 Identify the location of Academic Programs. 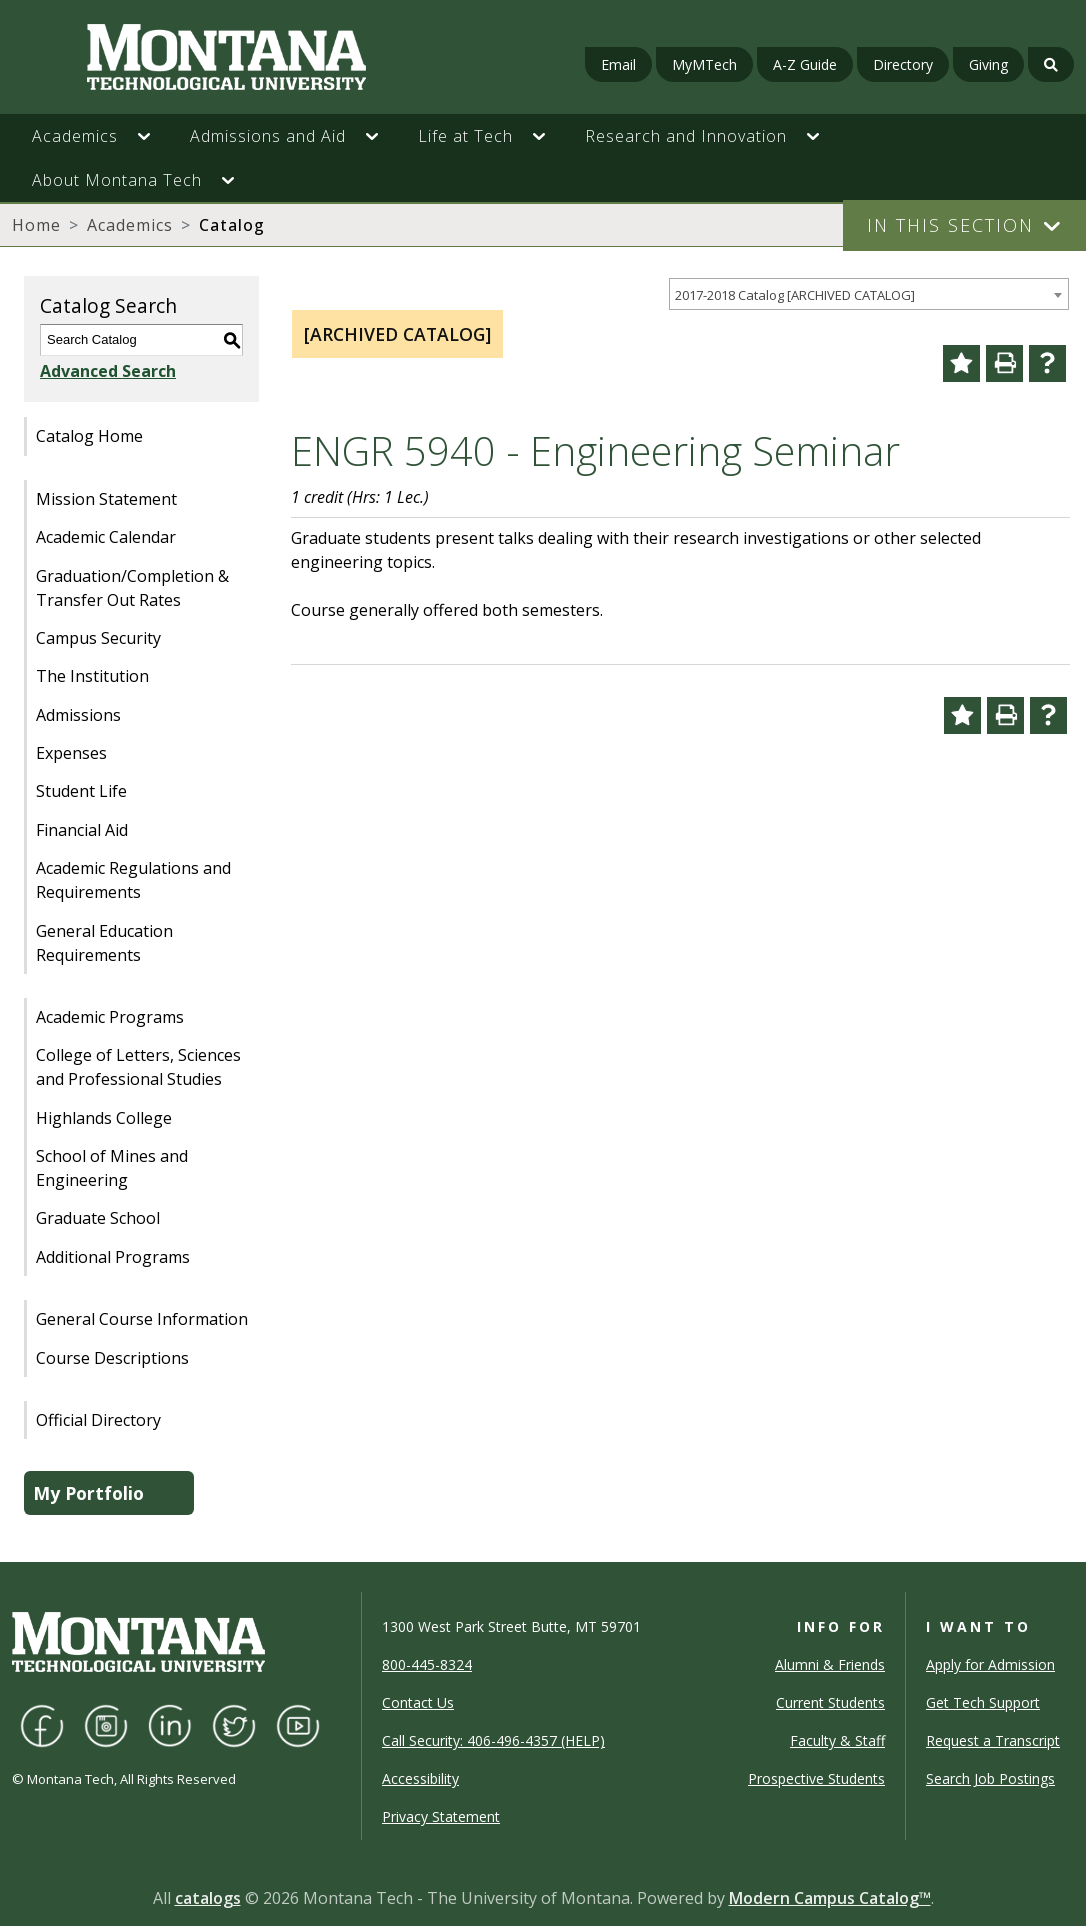
(110, 1017).